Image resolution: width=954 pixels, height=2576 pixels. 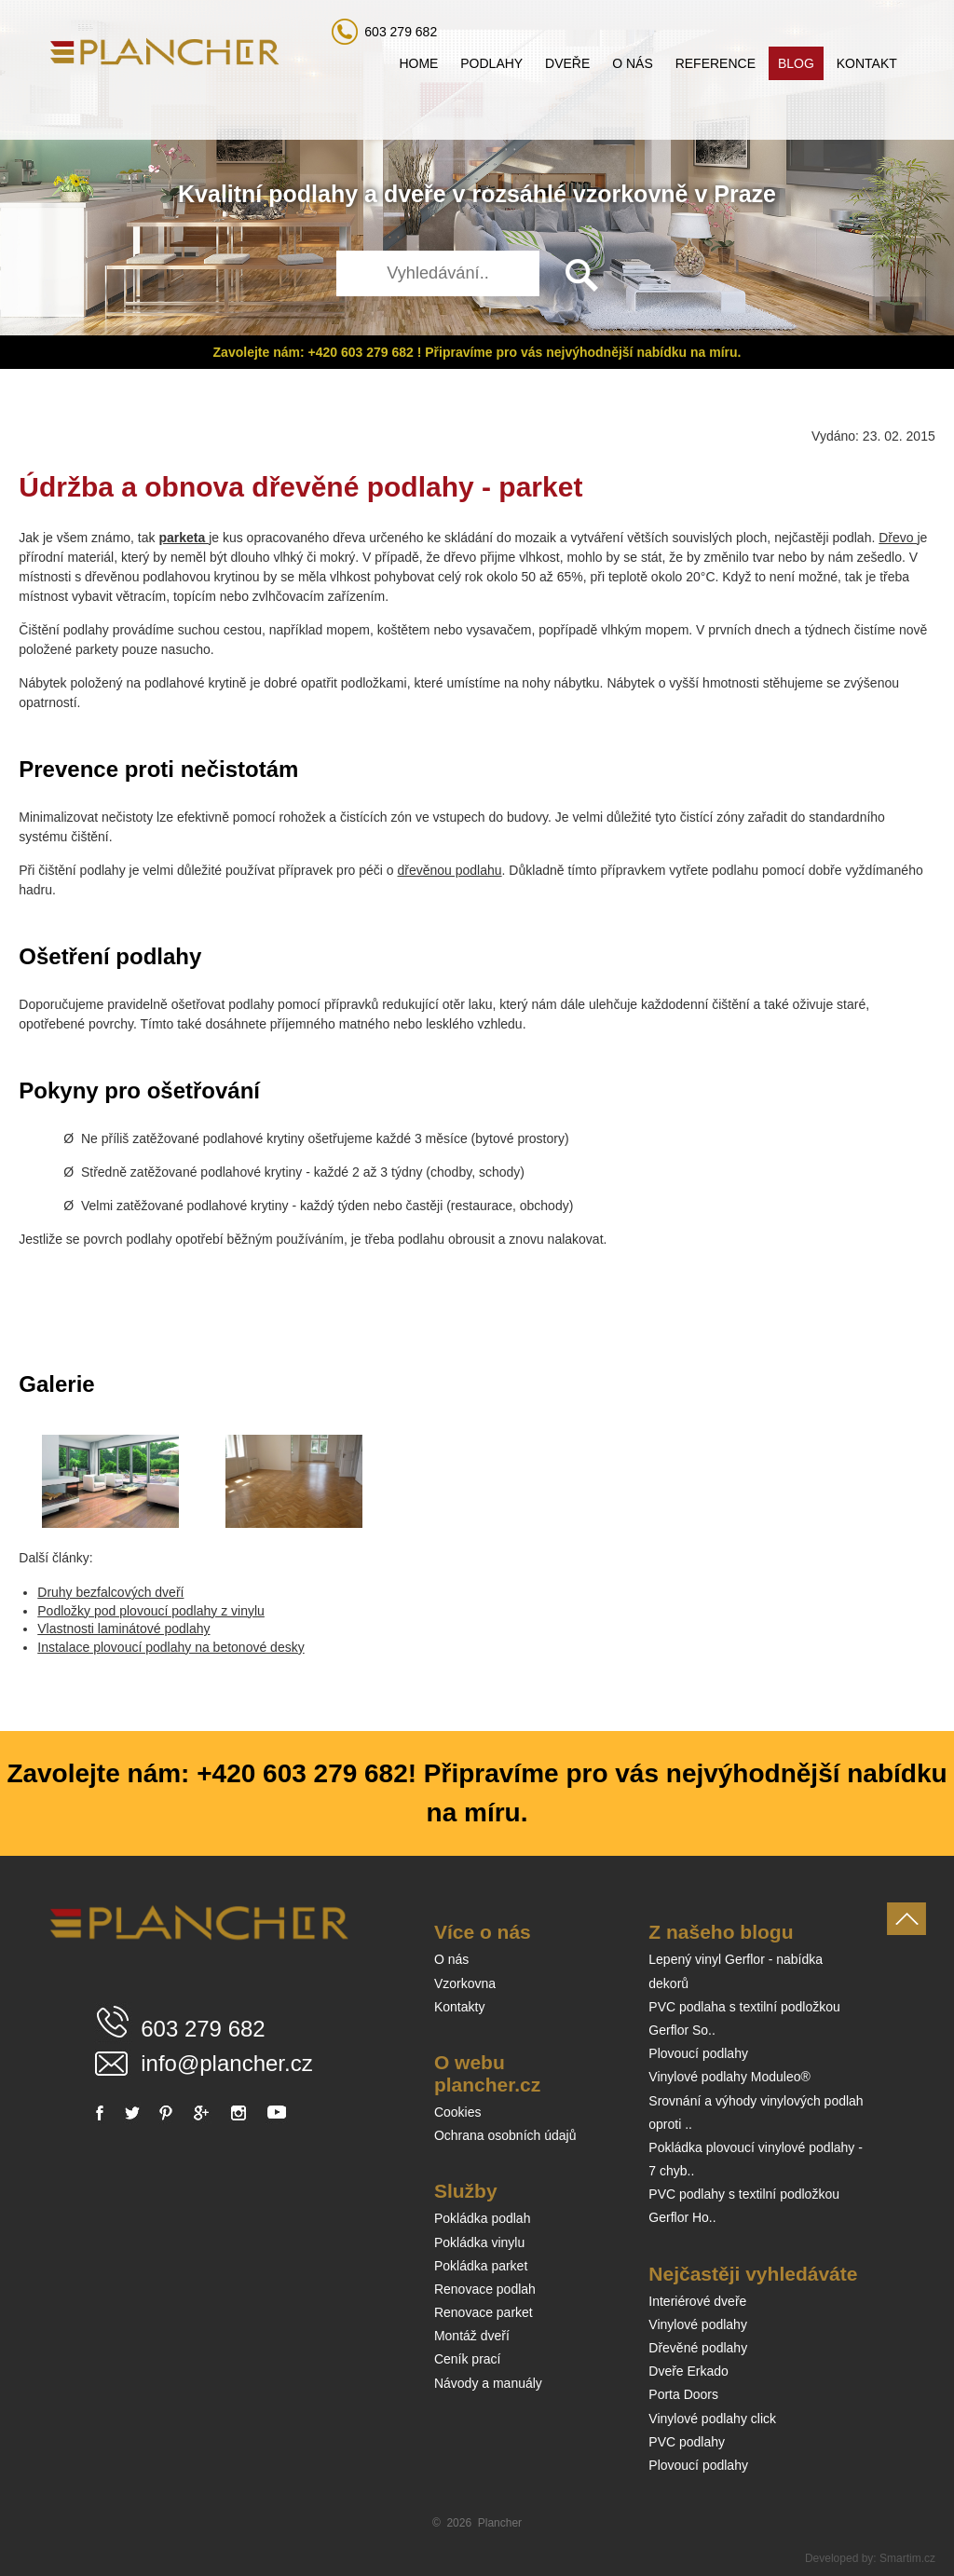 What do you see at coordinates (688, 2371) in the screenshot?
I see `Dveře Erkado` at bounding box center [688, 2371].